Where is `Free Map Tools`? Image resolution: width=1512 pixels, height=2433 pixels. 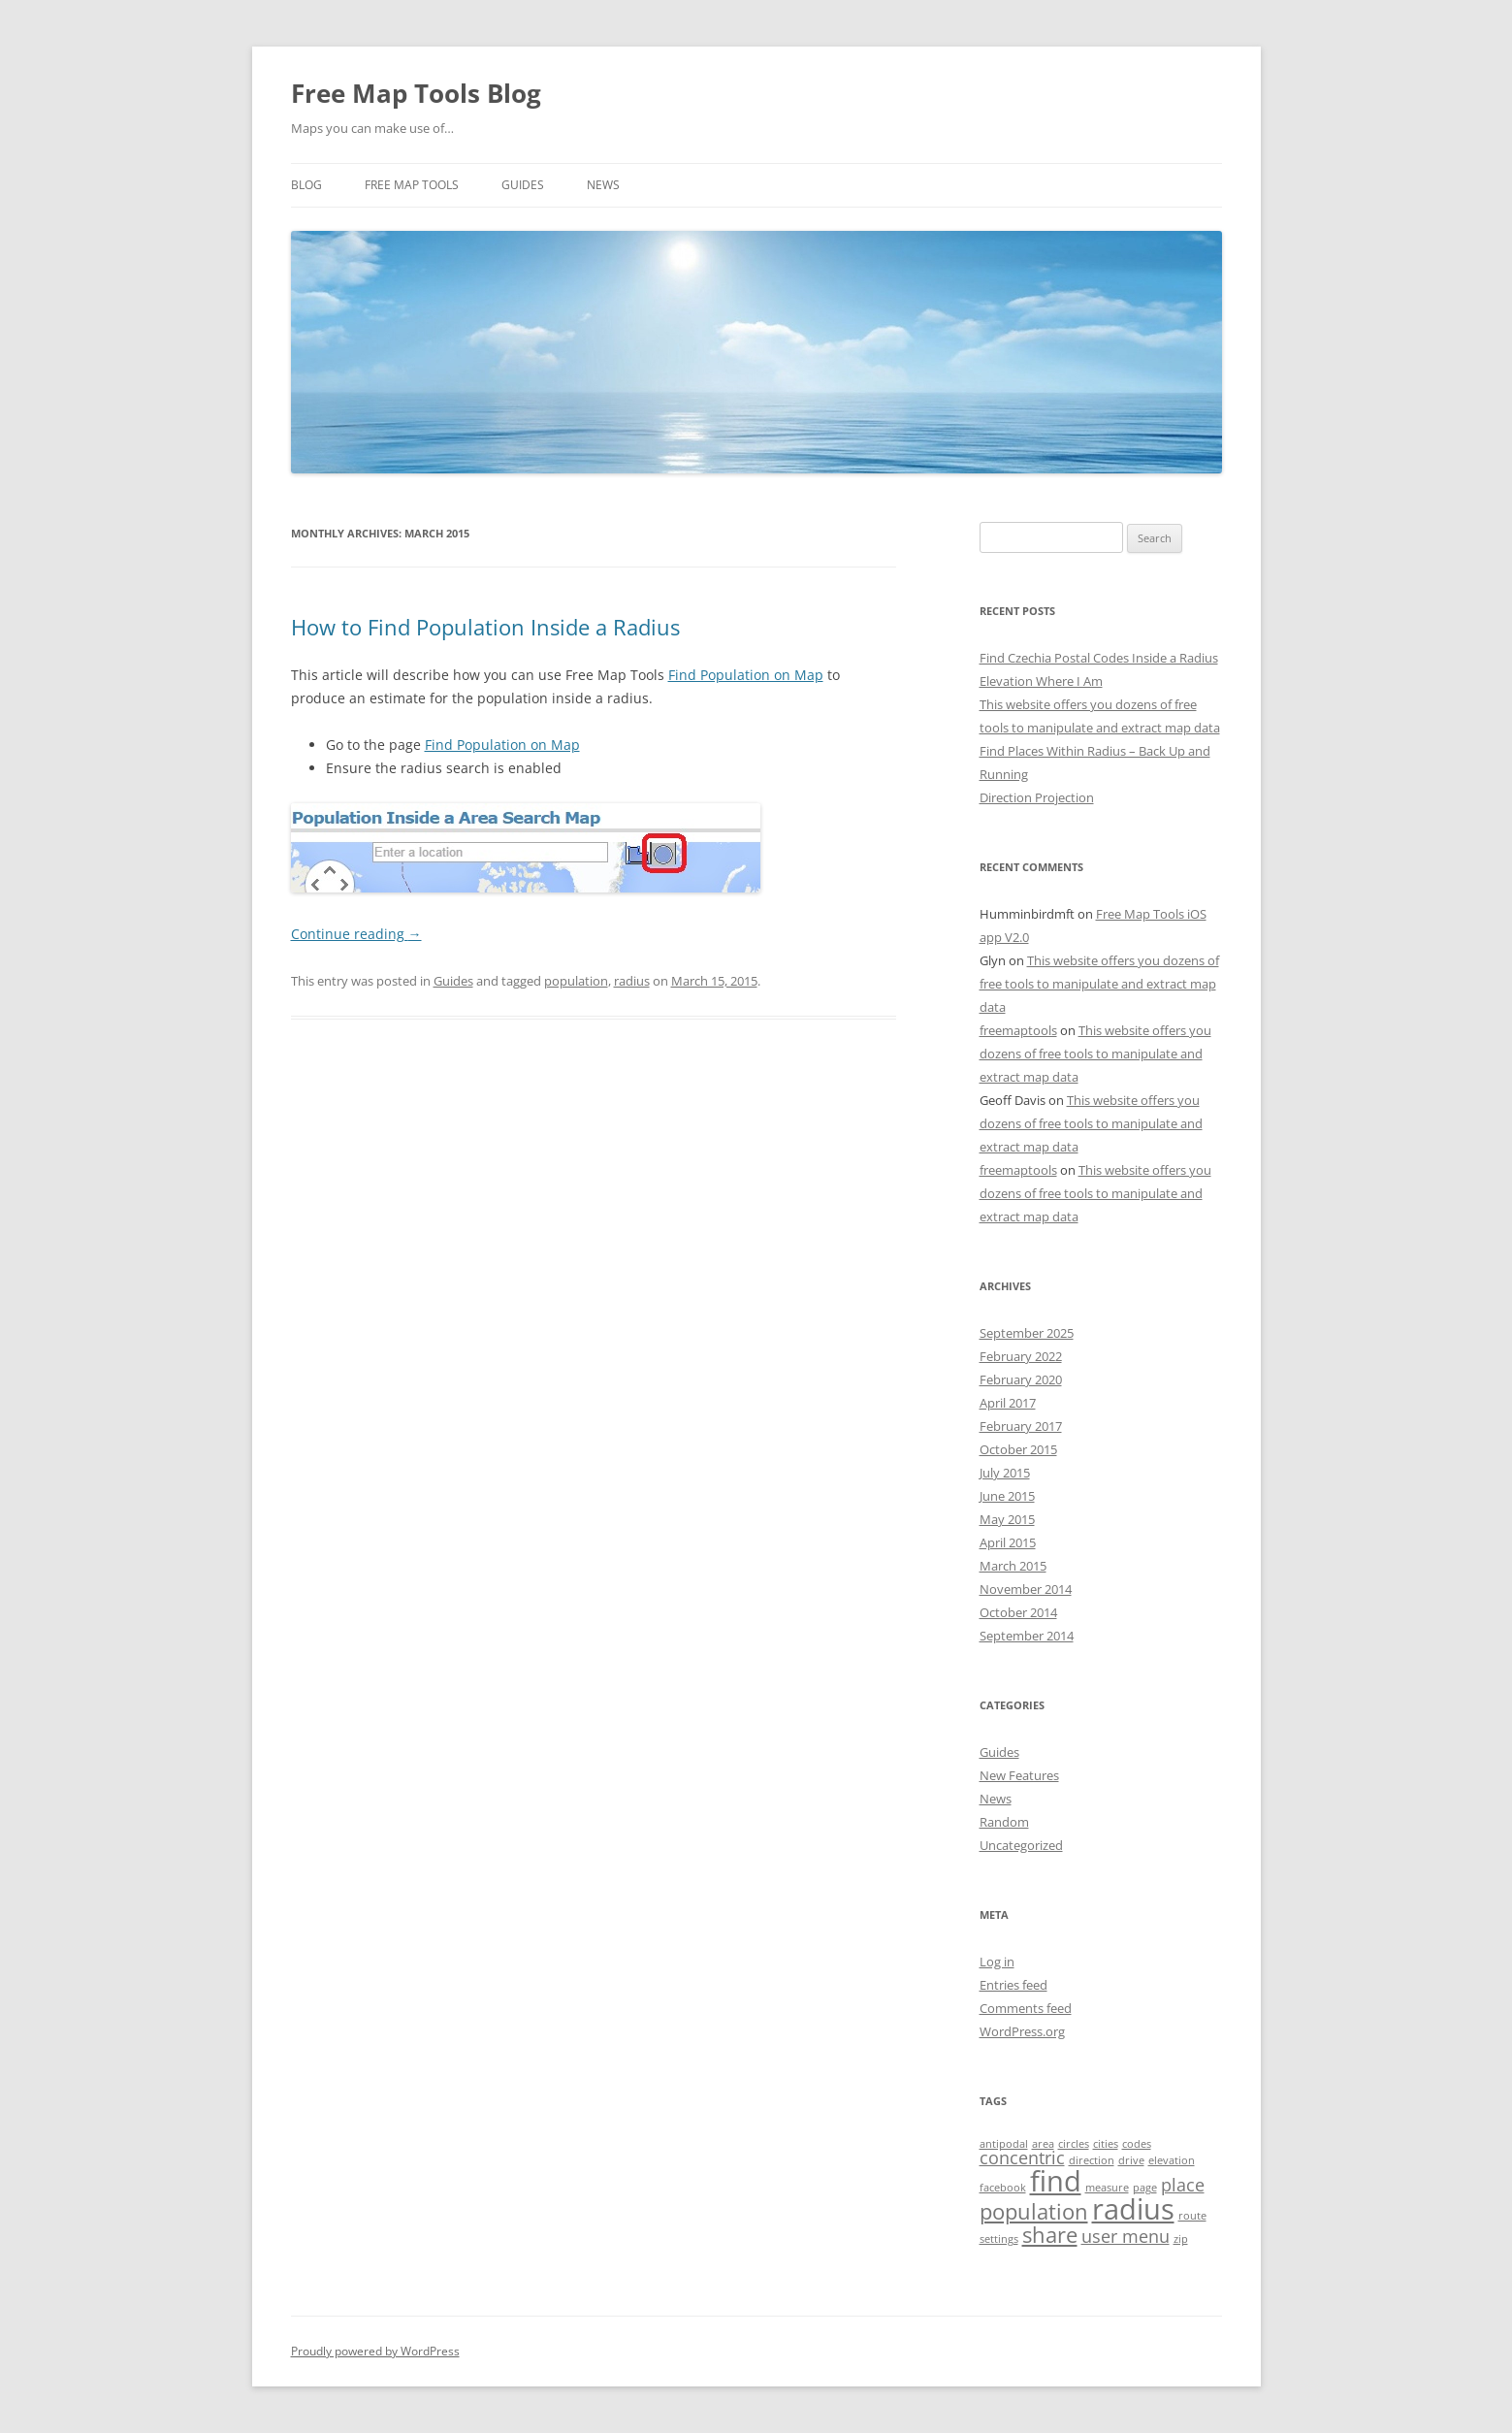
Free Map Tools is located at coordinates (412, 185).